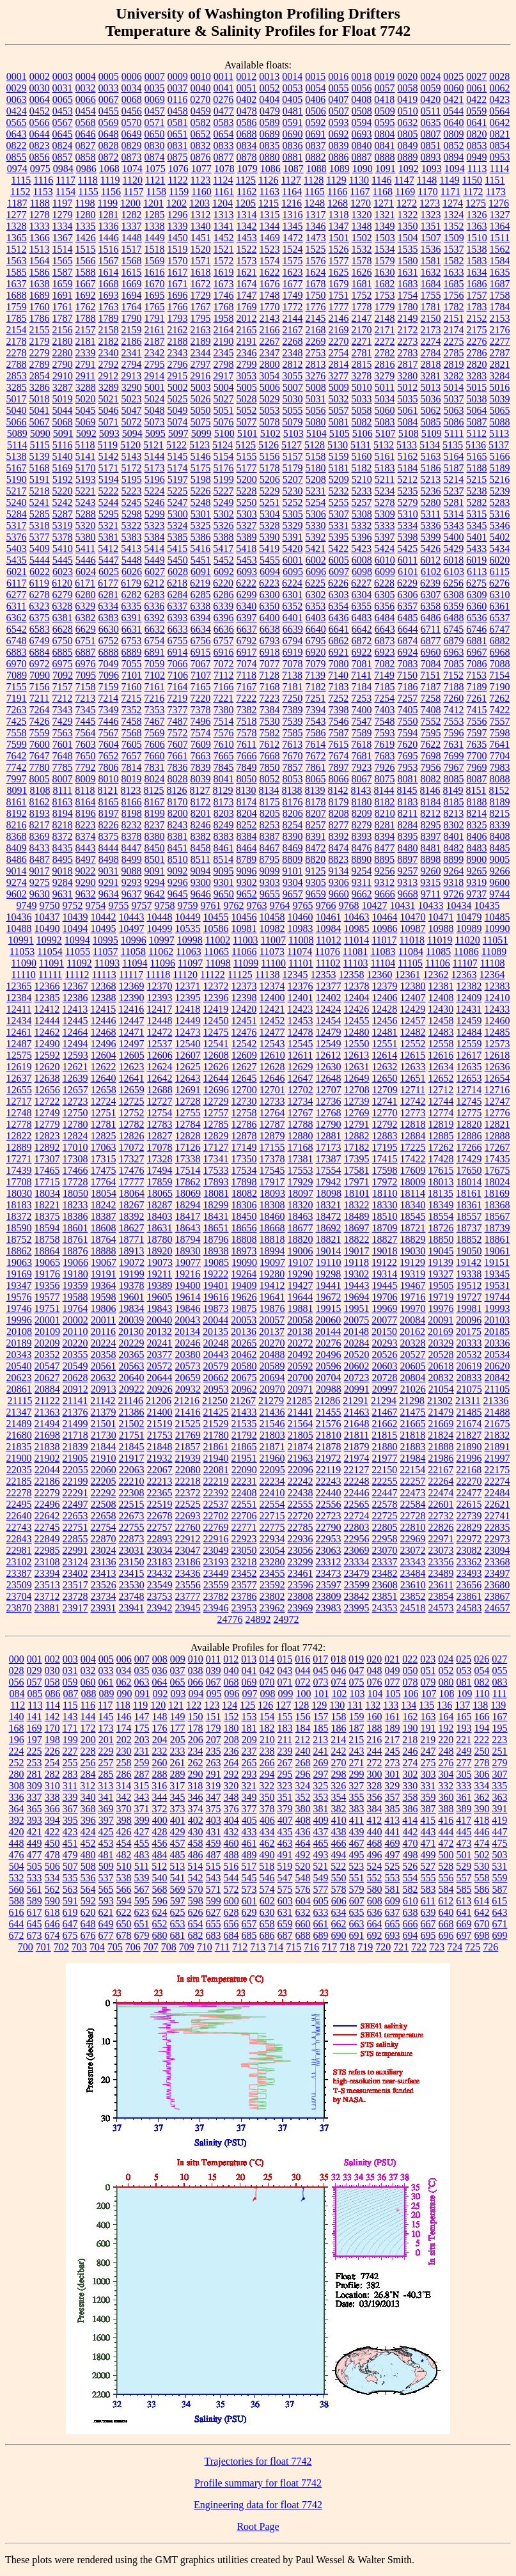 This screenshot has height=2576, width=516. What do you see at coordinates (39, 686) in the screenshot?
I see `7156` at bounding box center [39, 686].